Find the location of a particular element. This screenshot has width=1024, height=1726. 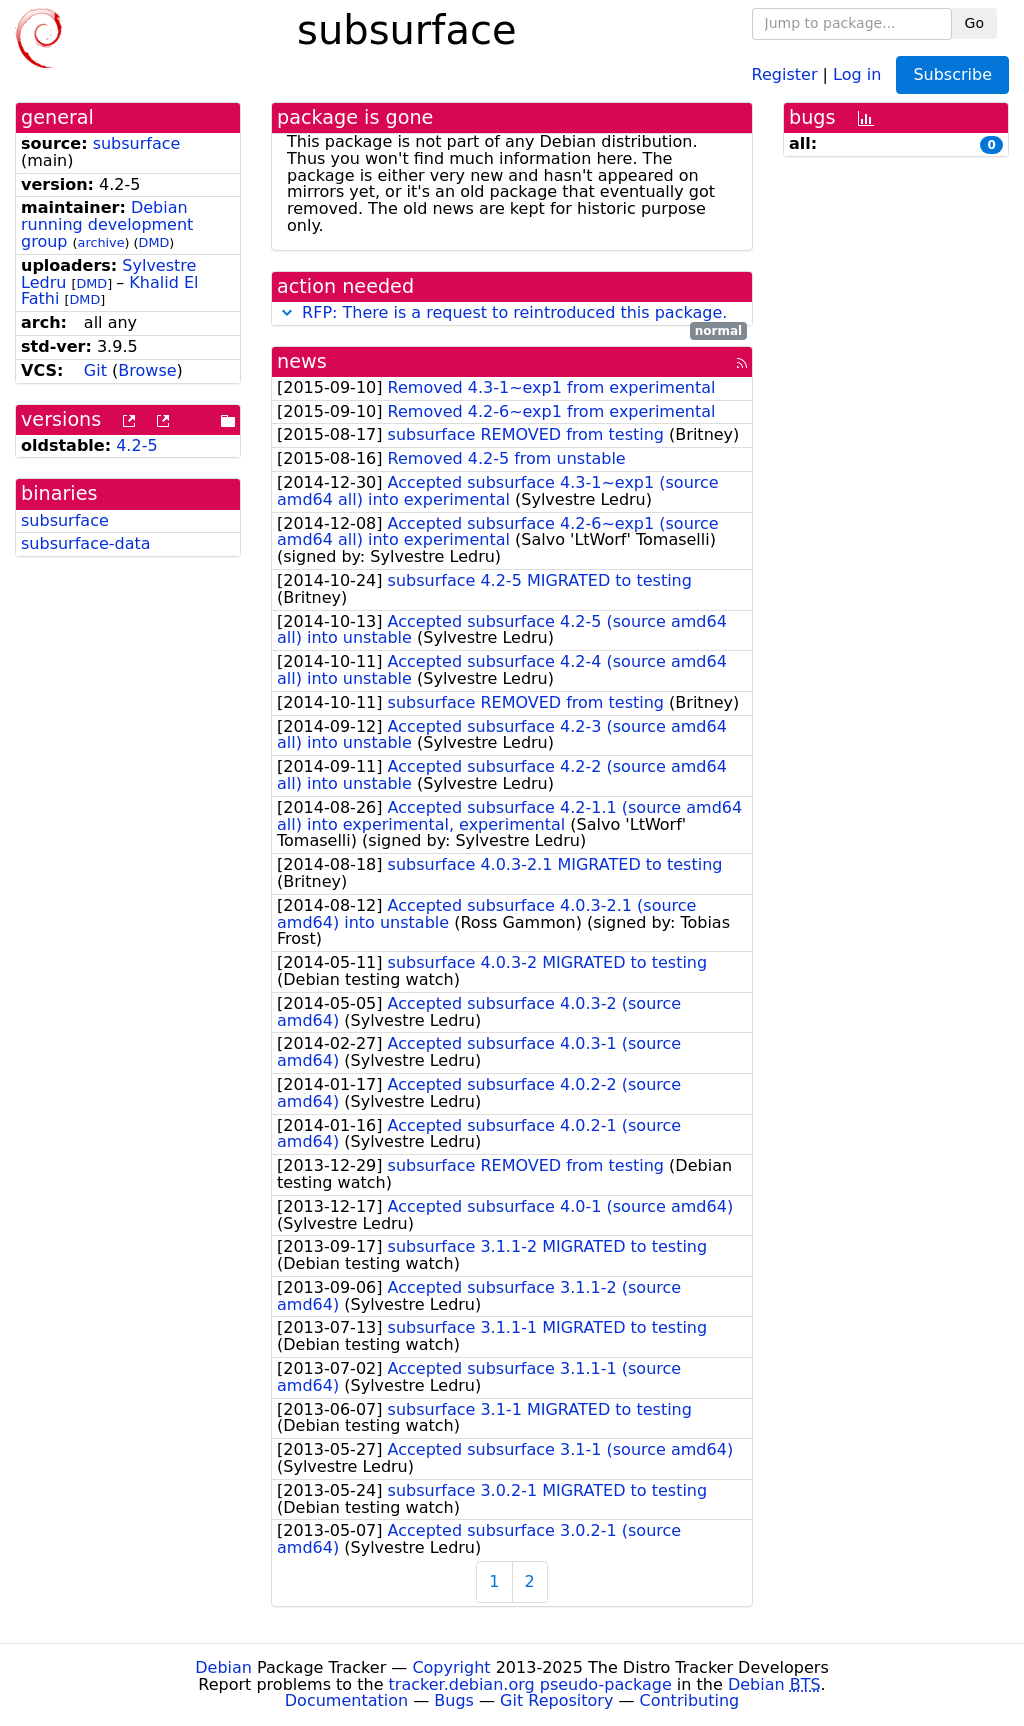

Bugs is located at coordinates (454, 1700).